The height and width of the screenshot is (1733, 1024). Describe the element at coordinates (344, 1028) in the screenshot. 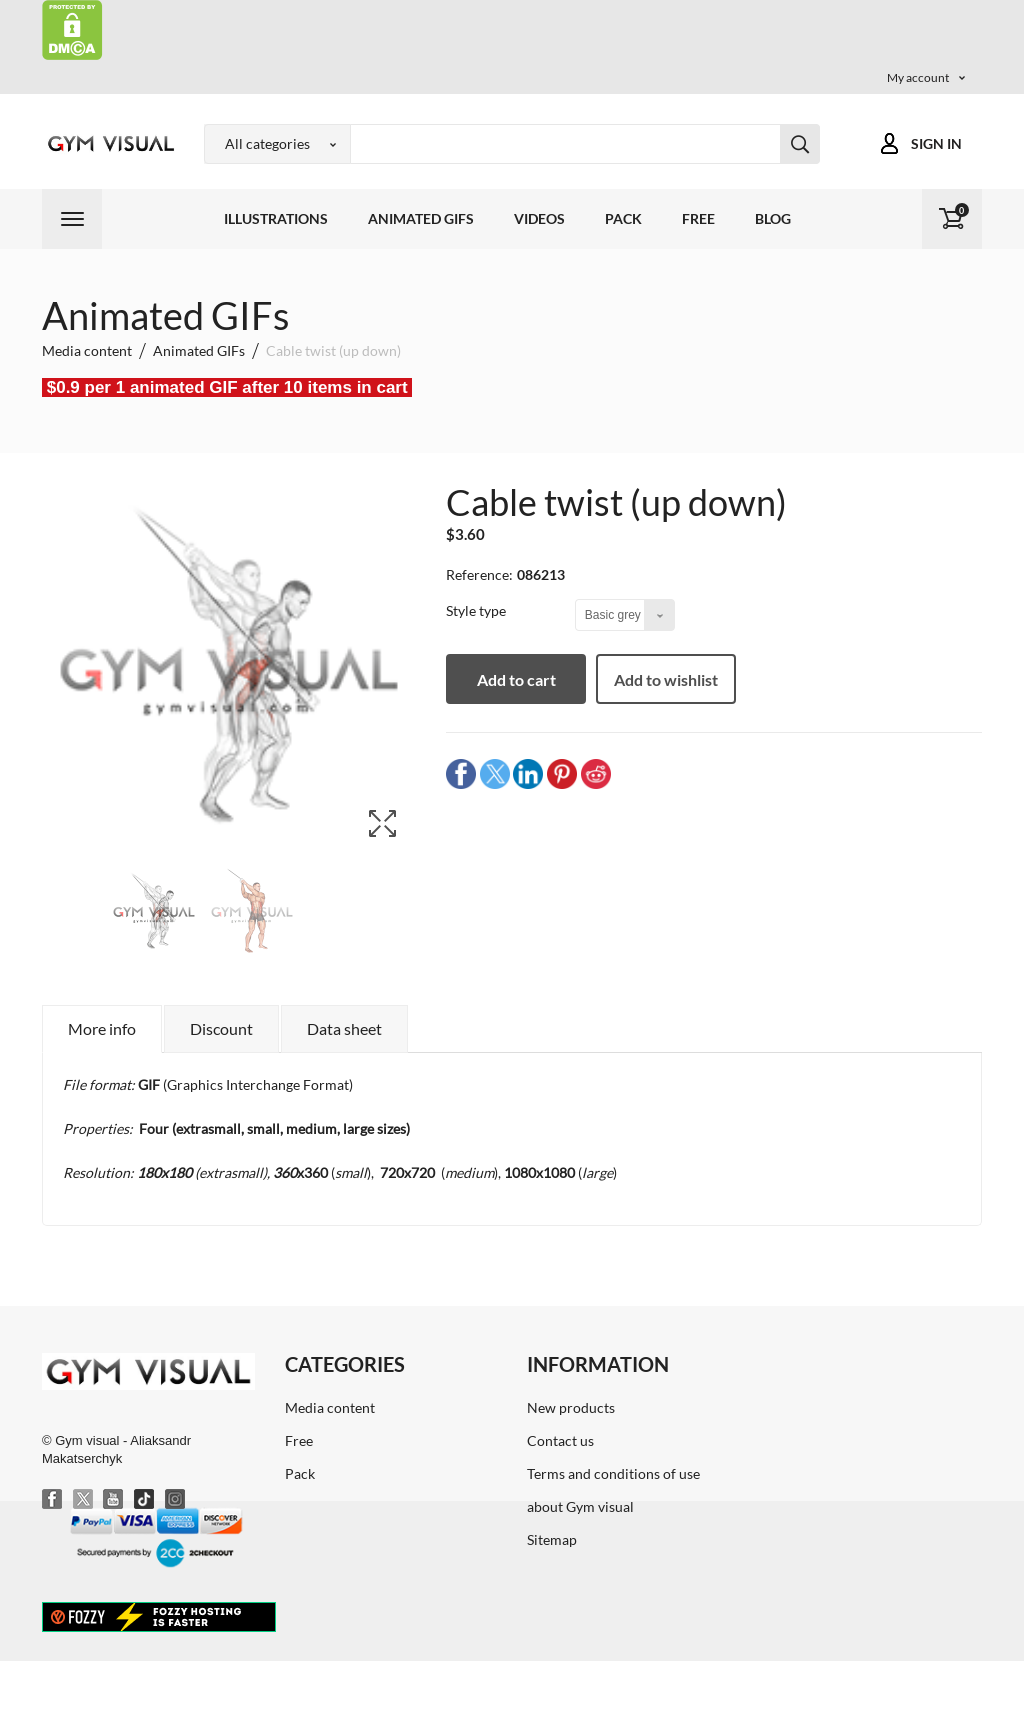

I see `Data sheet` at that location.